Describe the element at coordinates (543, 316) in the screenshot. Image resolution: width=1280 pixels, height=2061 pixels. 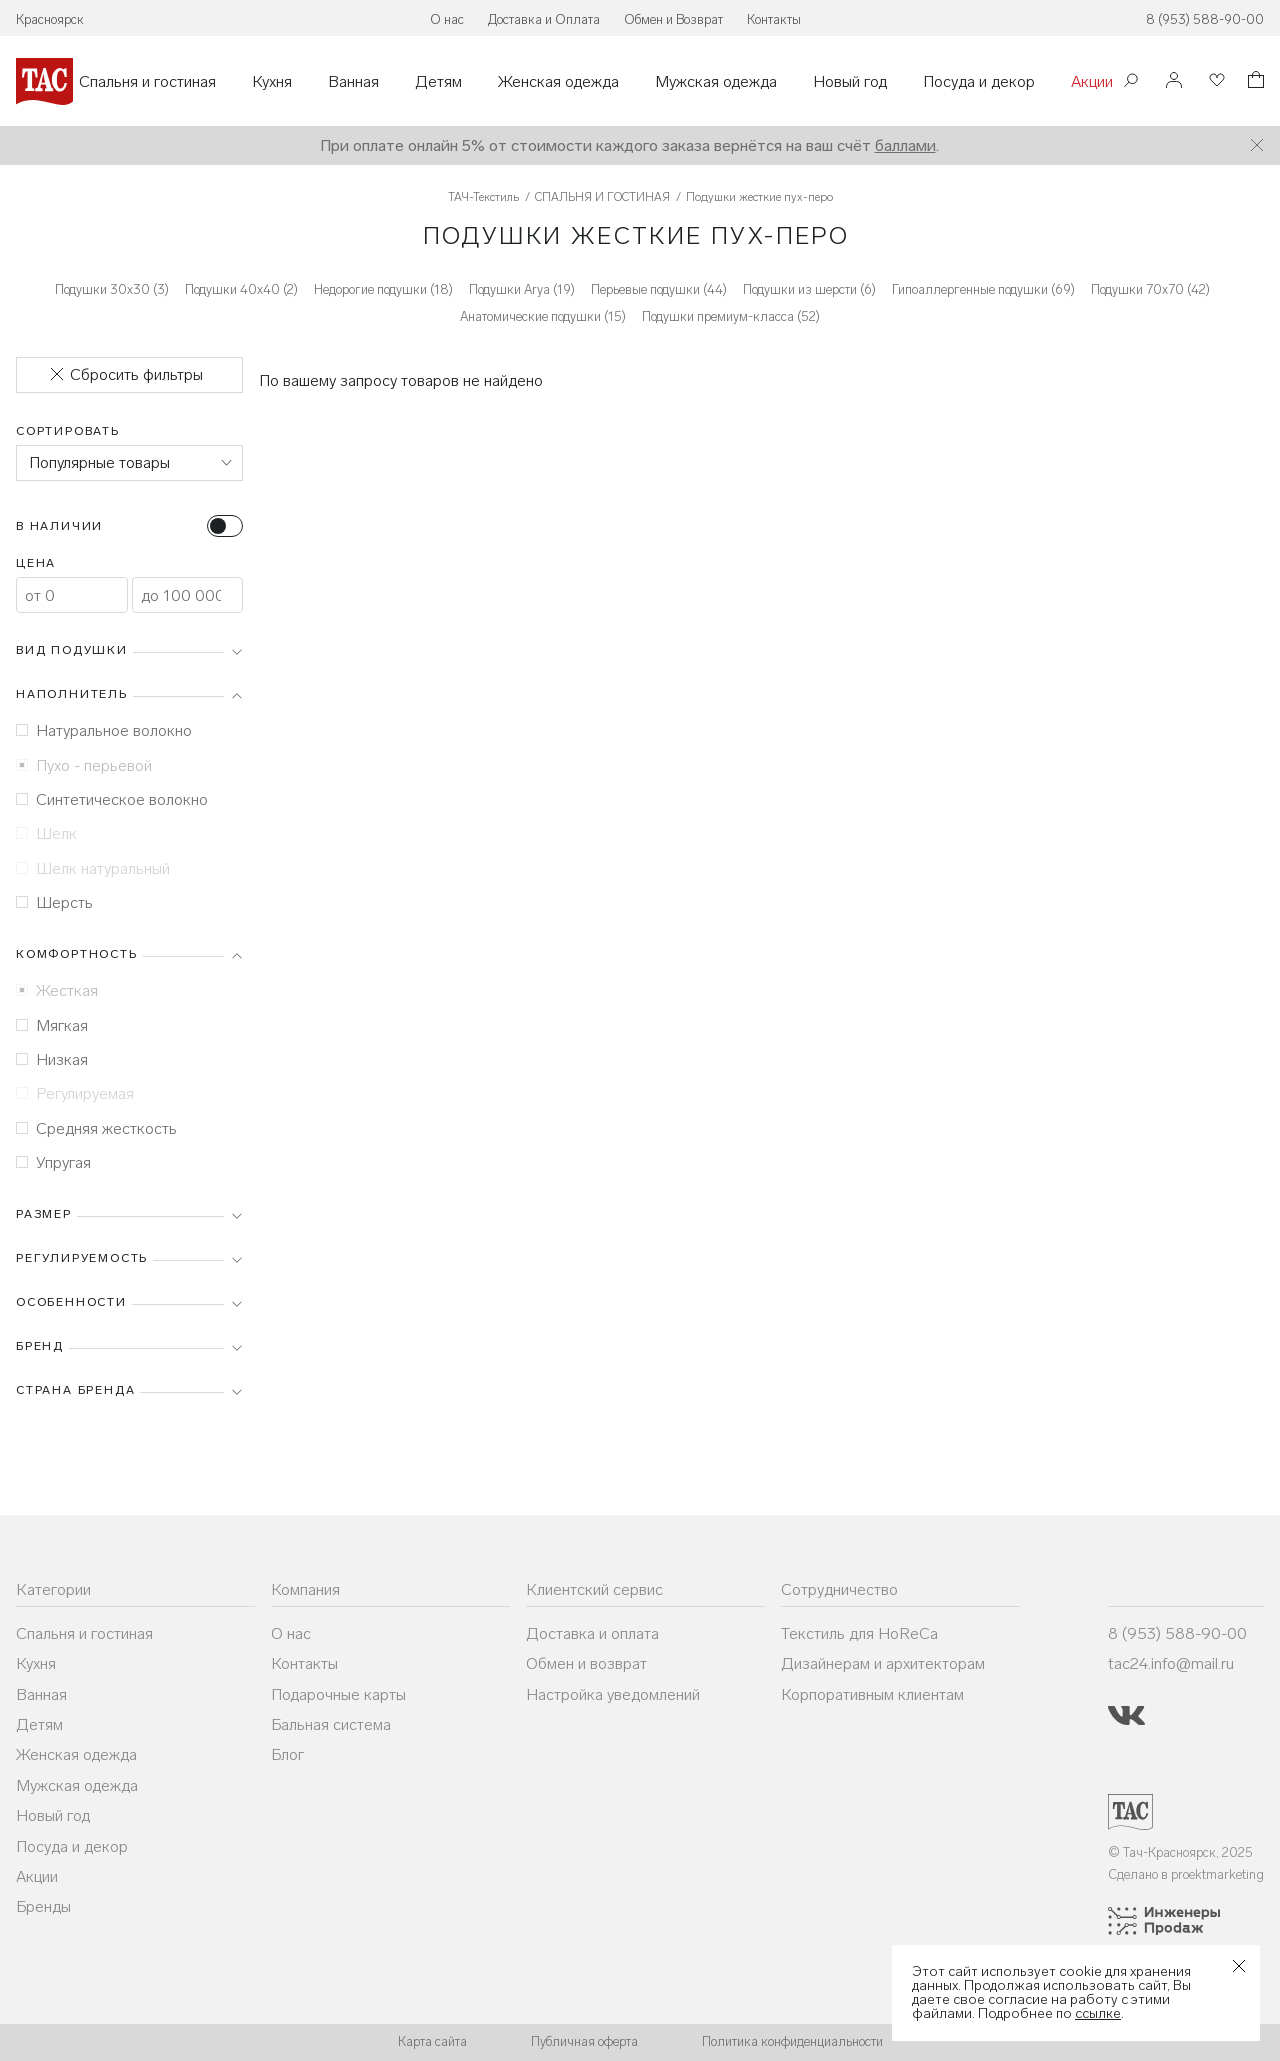
I see `Анатомические подушки (15)` at that location.